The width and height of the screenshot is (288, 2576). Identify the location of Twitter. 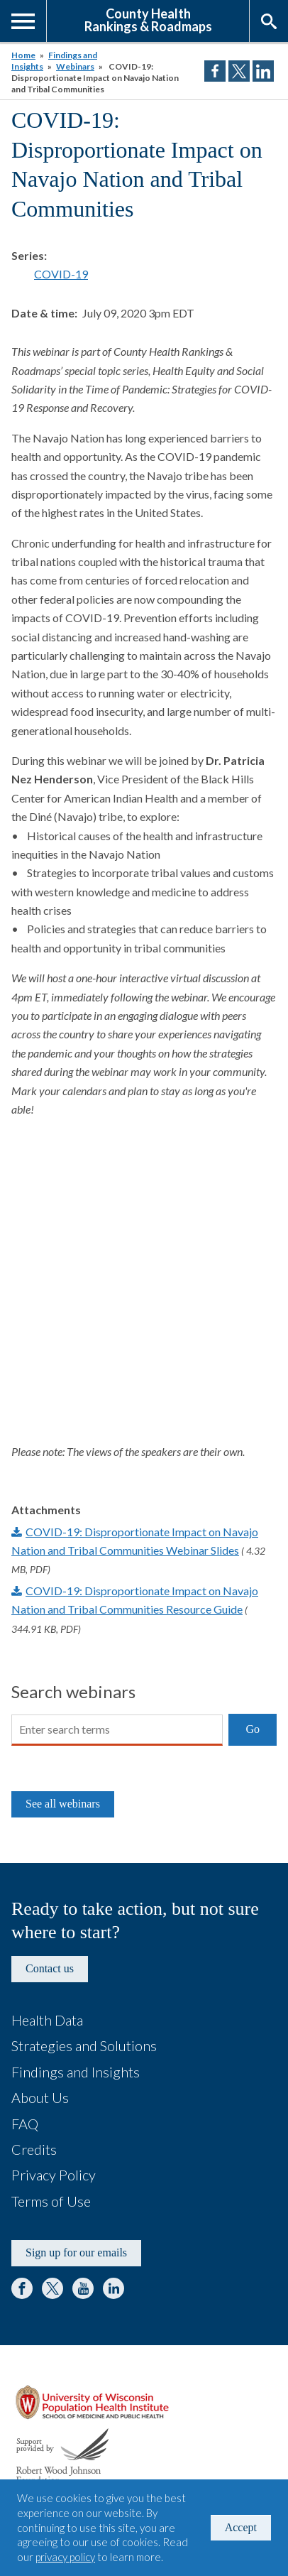
(52, 2288).